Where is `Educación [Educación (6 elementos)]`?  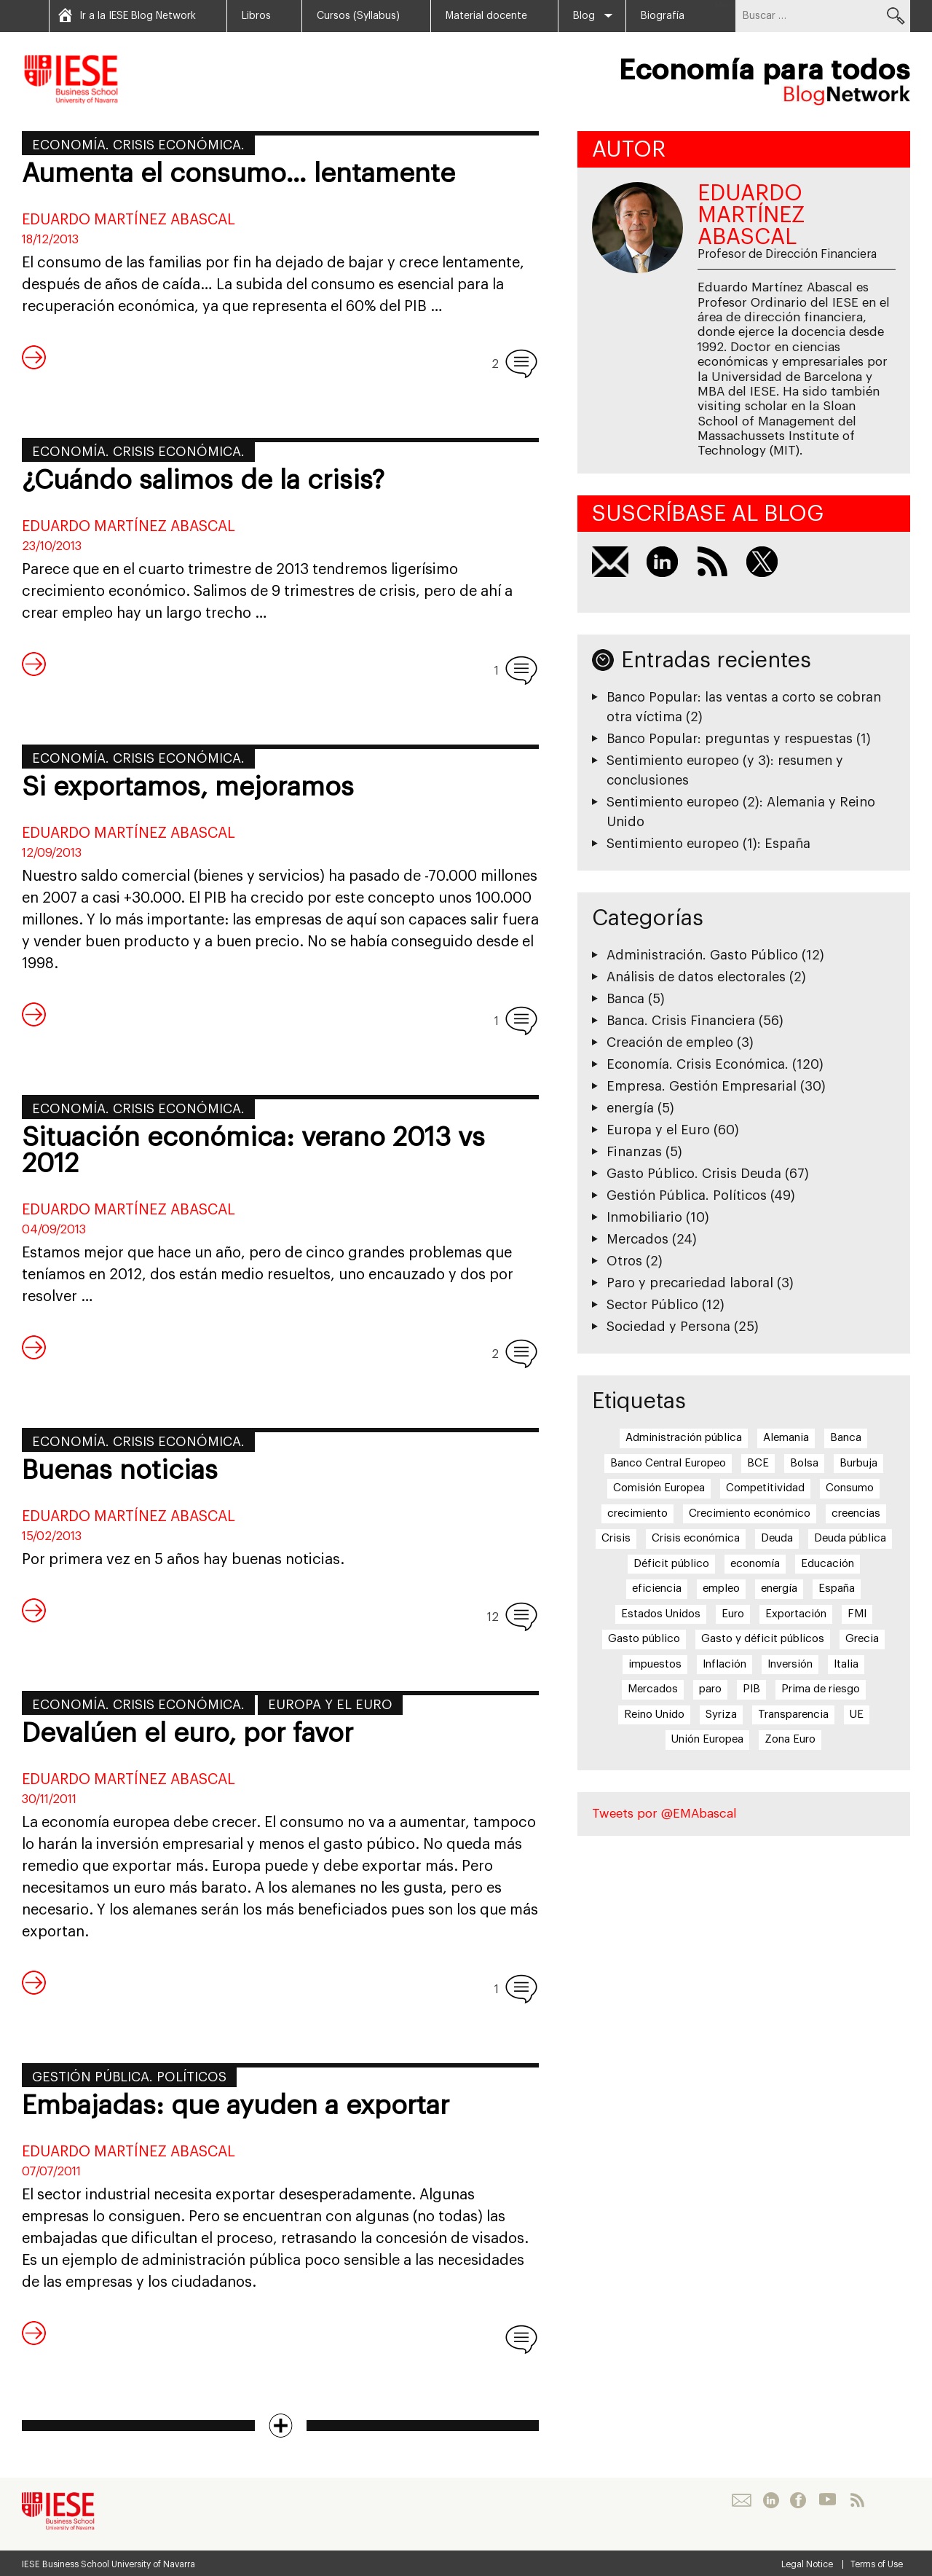
Educación [Educación (6 elementos)] is located at coordinates (827, 1563).